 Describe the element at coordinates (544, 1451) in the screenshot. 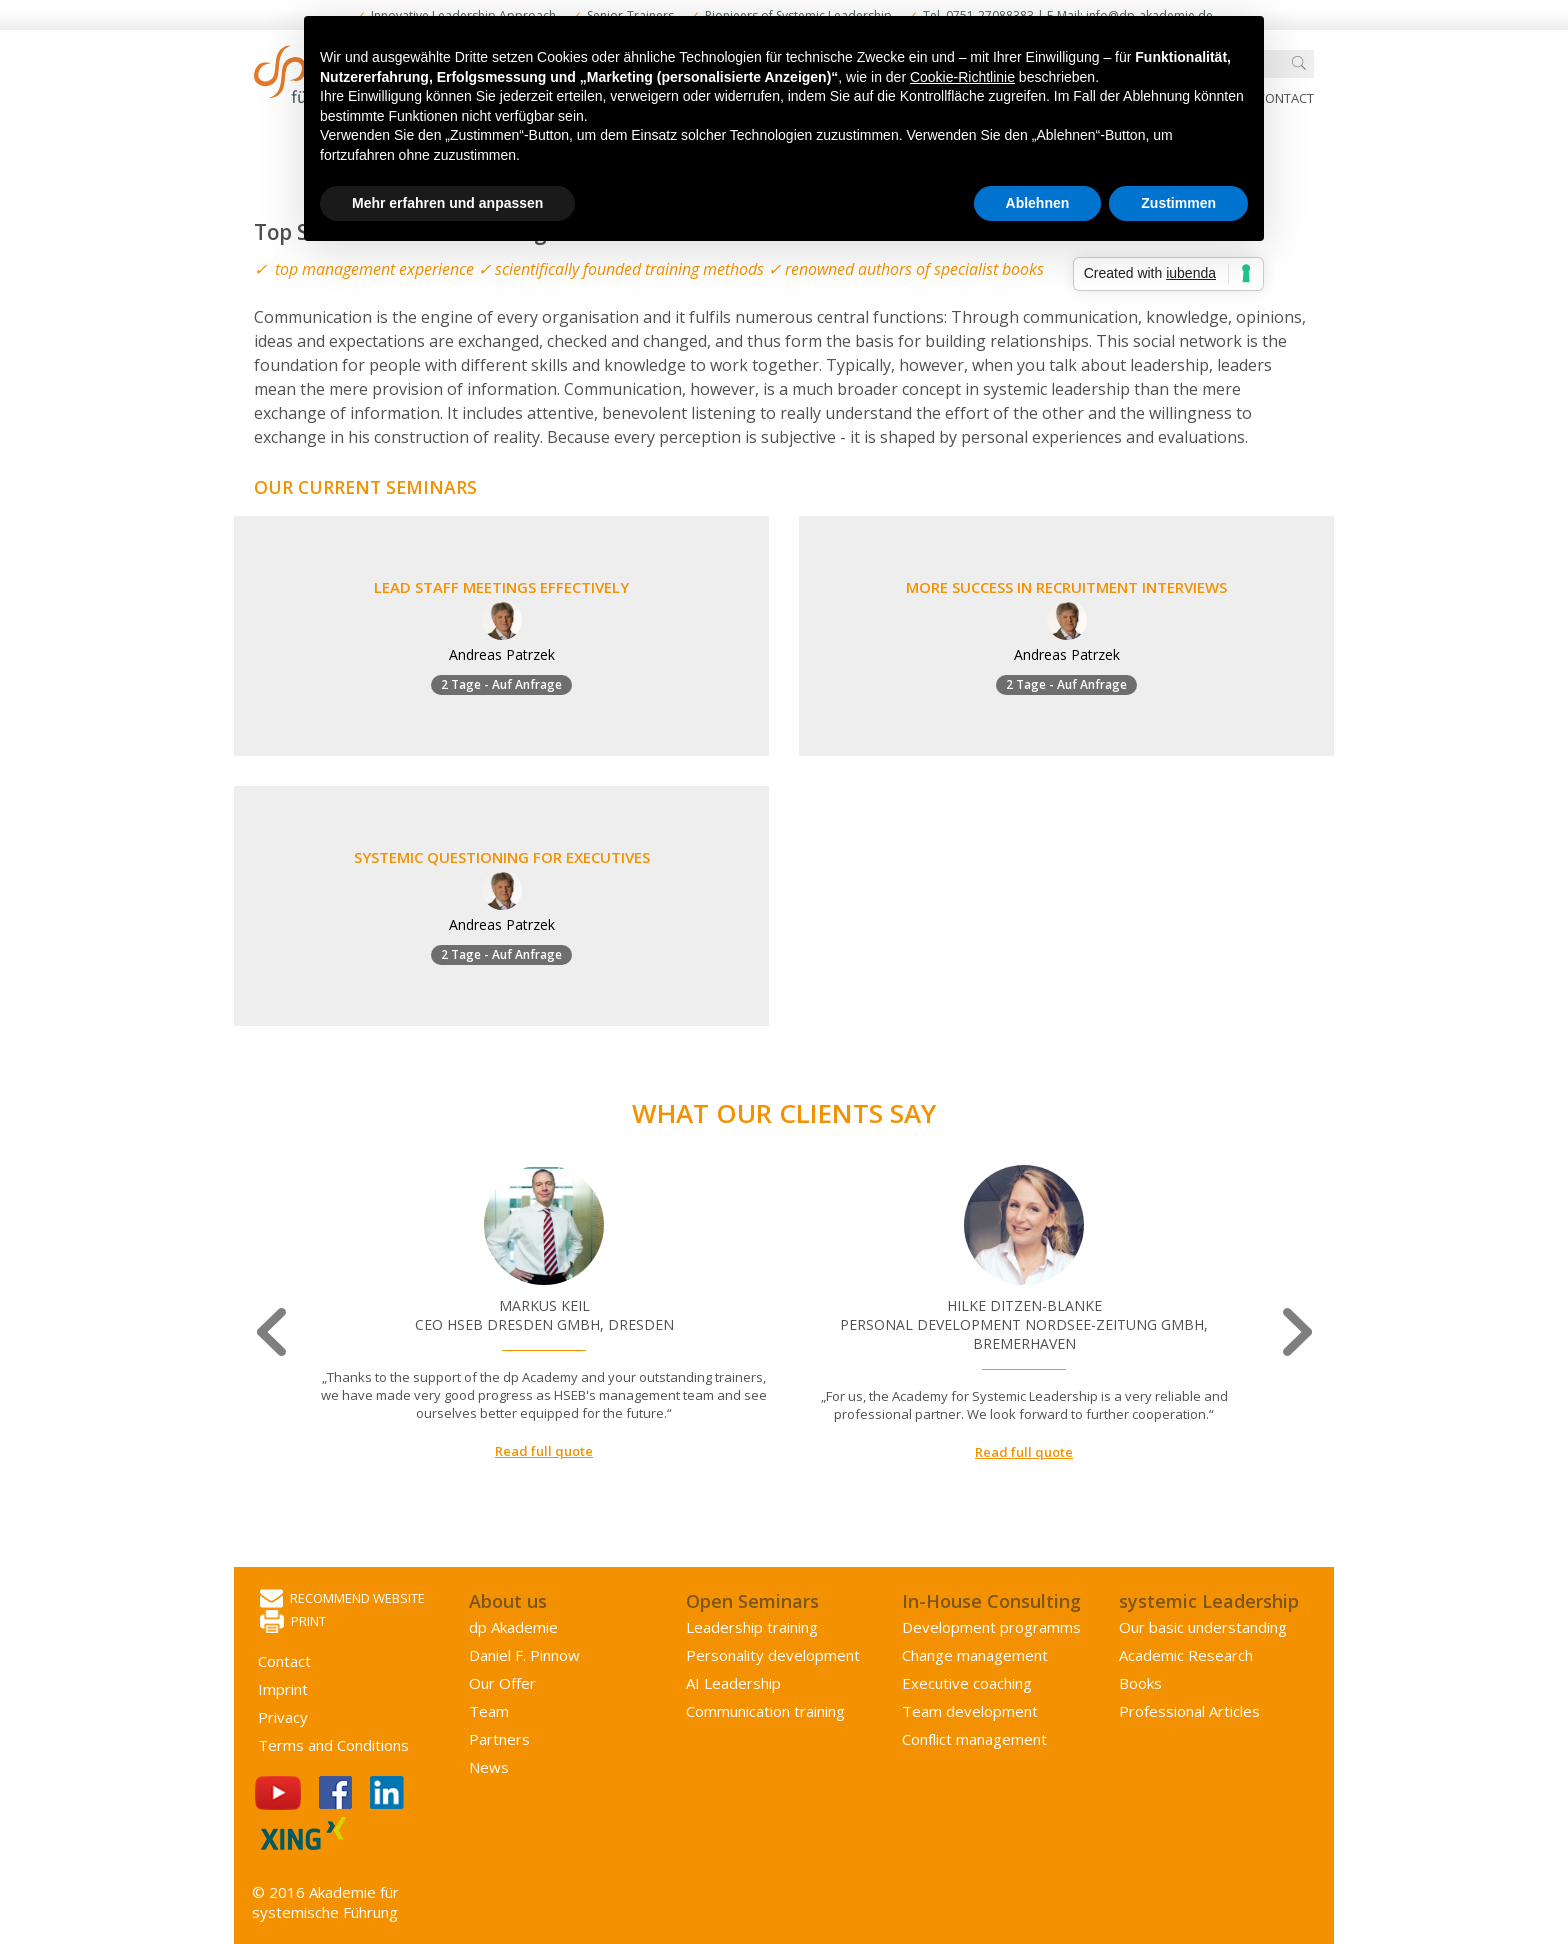

I see `Read full quote` at that location.